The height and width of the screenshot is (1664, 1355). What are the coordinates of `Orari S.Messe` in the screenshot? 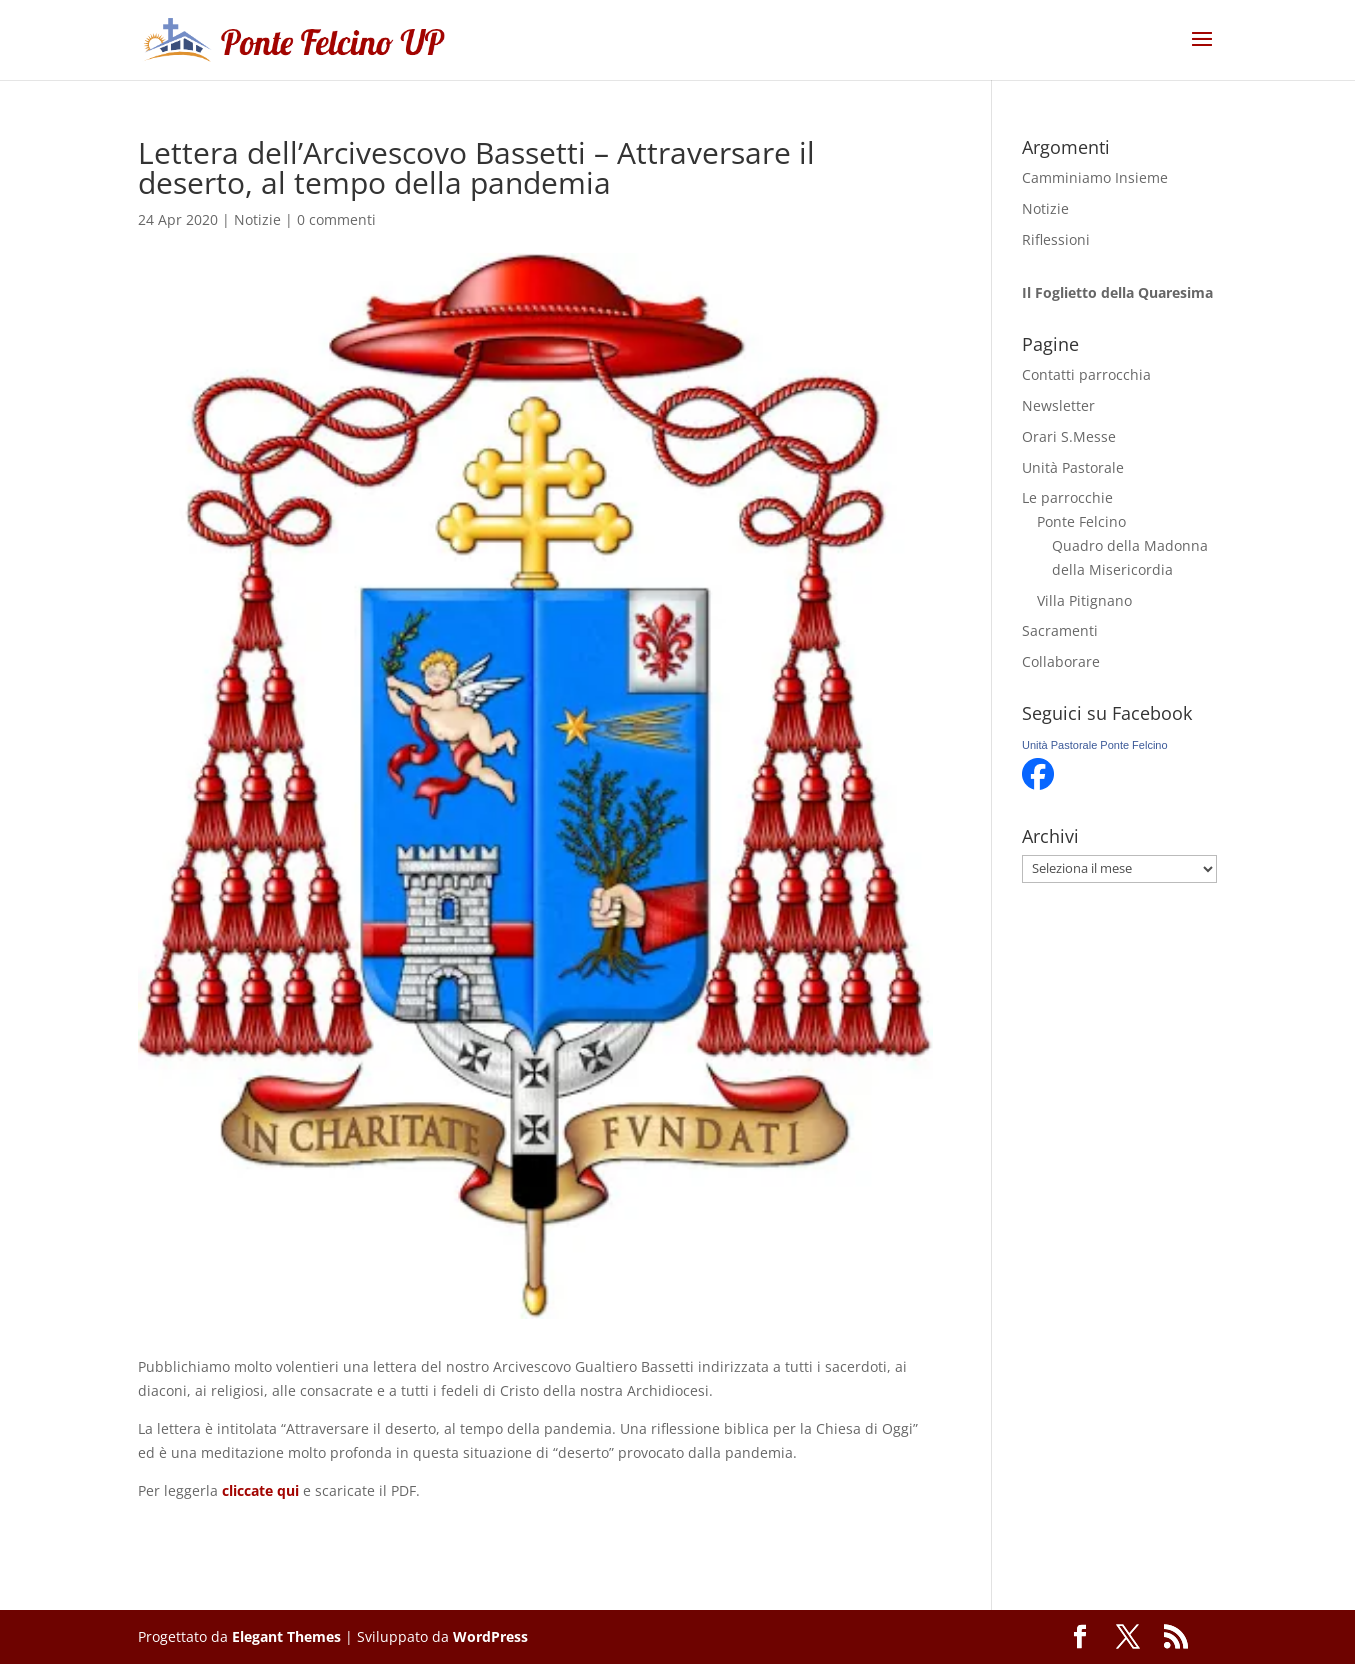 It's located at (1069, 436).